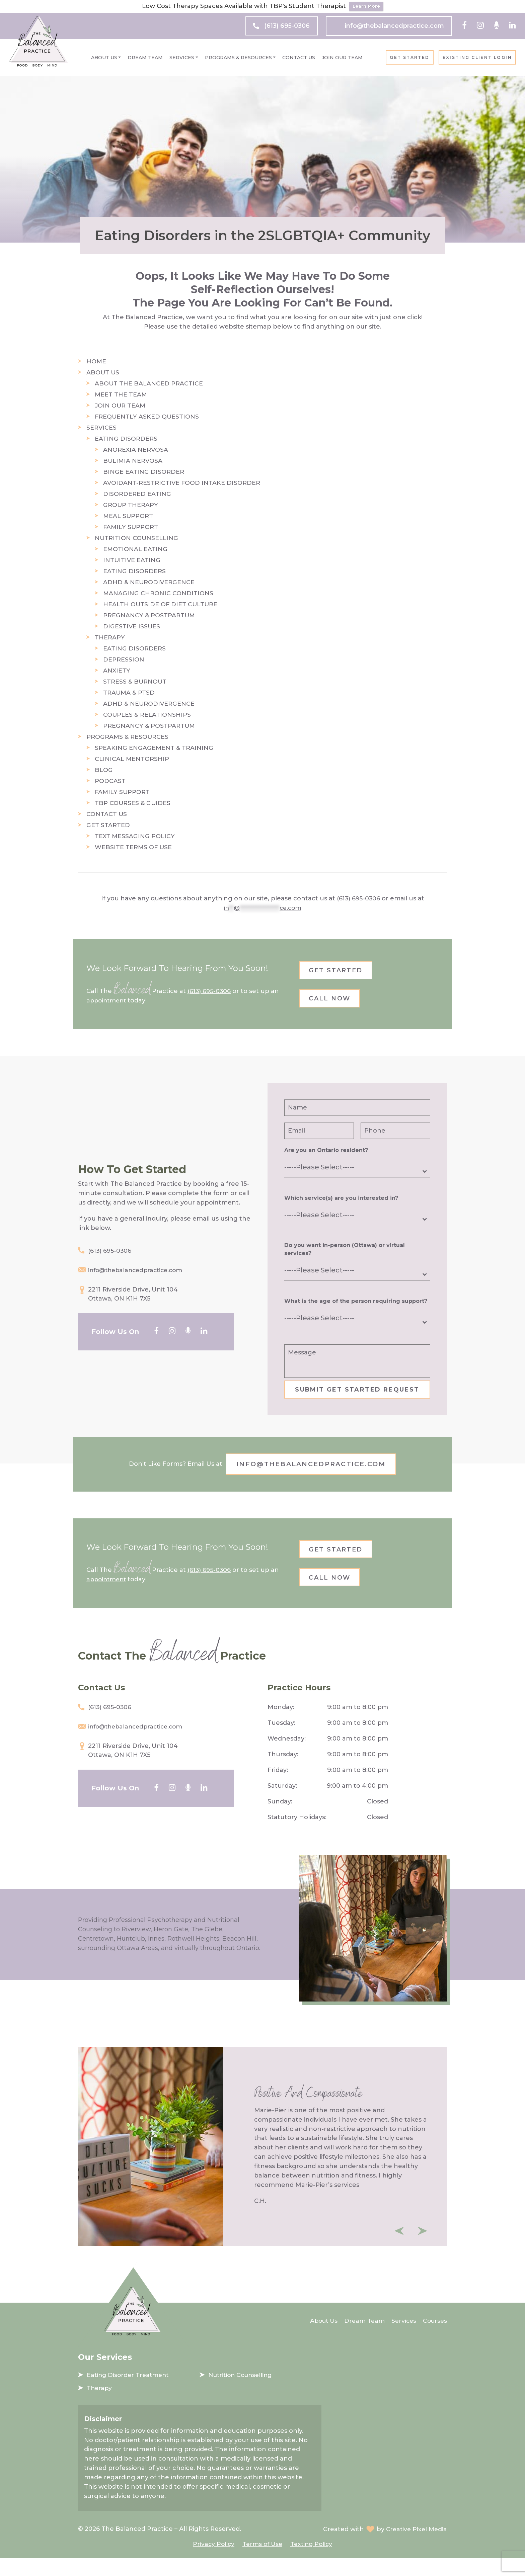  I want to click on info@thebalancedpractice.com, so click(394, 25).